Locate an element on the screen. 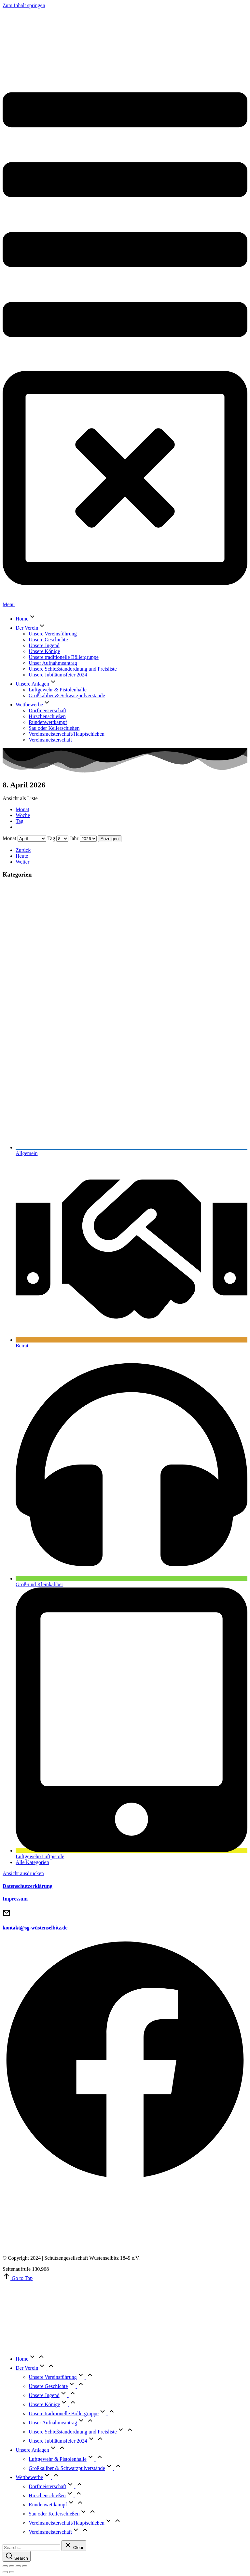 This screenshot has height=2576, width=250. [Next (arrow right)] is located at coordinates (11, 2572).